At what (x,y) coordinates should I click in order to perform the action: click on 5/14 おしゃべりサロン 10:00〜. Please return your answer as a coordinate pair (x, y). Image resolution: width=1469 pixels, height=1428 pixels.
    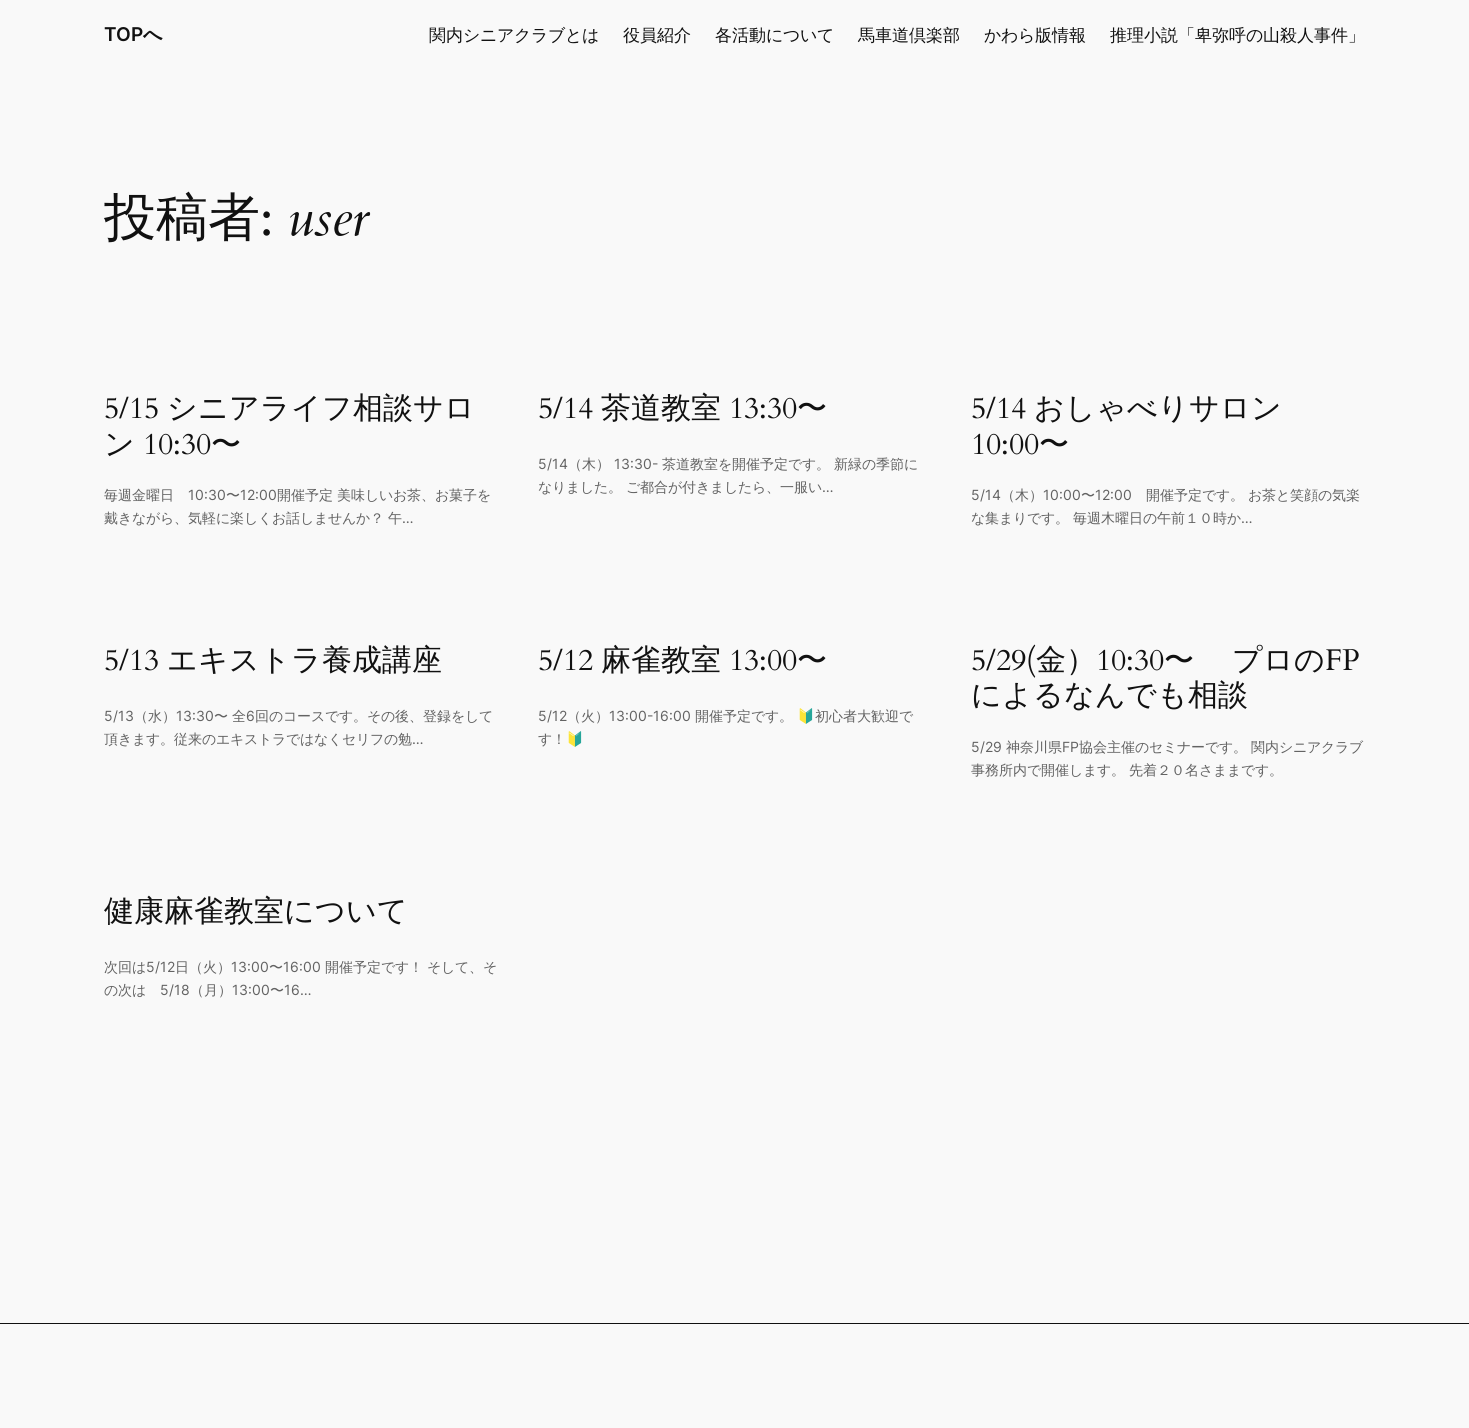
    Looking at the image, I should click on (1126, 427).